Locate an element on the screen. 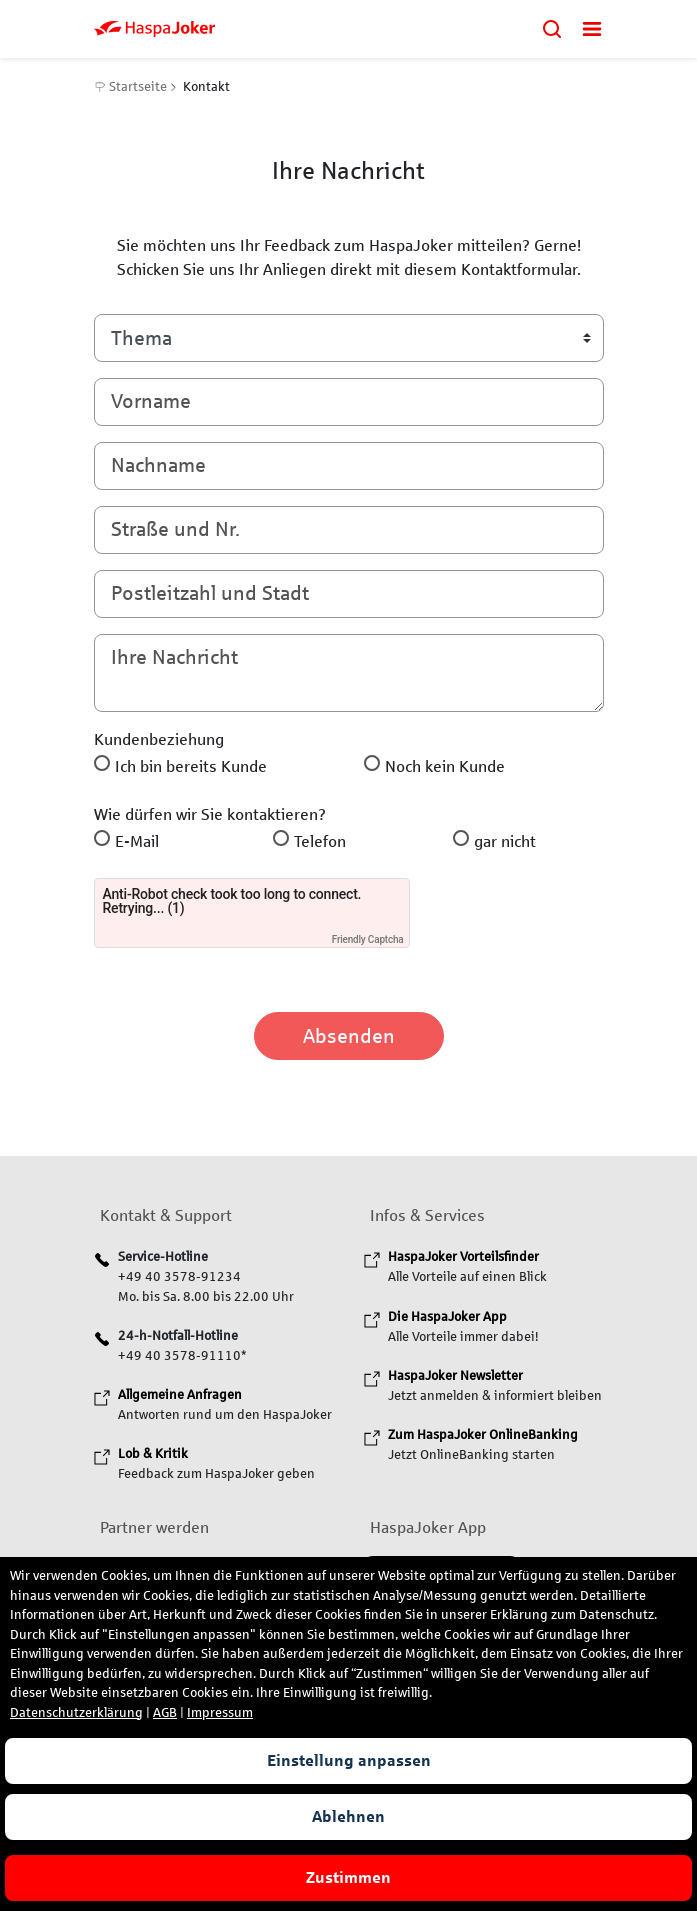 This screenshot has width=697, height=1911. [Ihre Nachricht] is located at coordinates (349, 673).